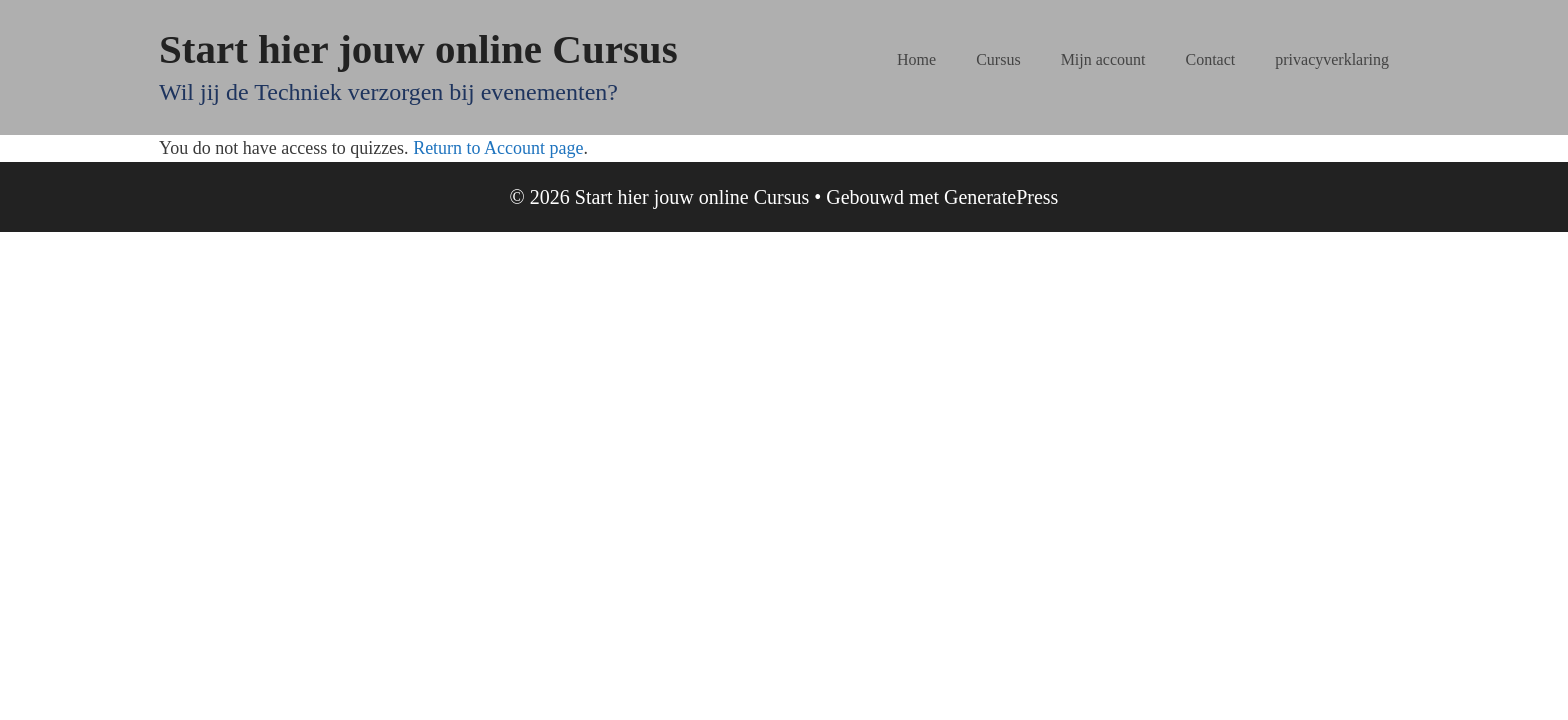 Image resolution: width=1568 pixels, height=720 pixels. What do you see at coordinates (1103, 59) in the screenshot?
I see `Mijn account` at bounding box center [1103, 59].